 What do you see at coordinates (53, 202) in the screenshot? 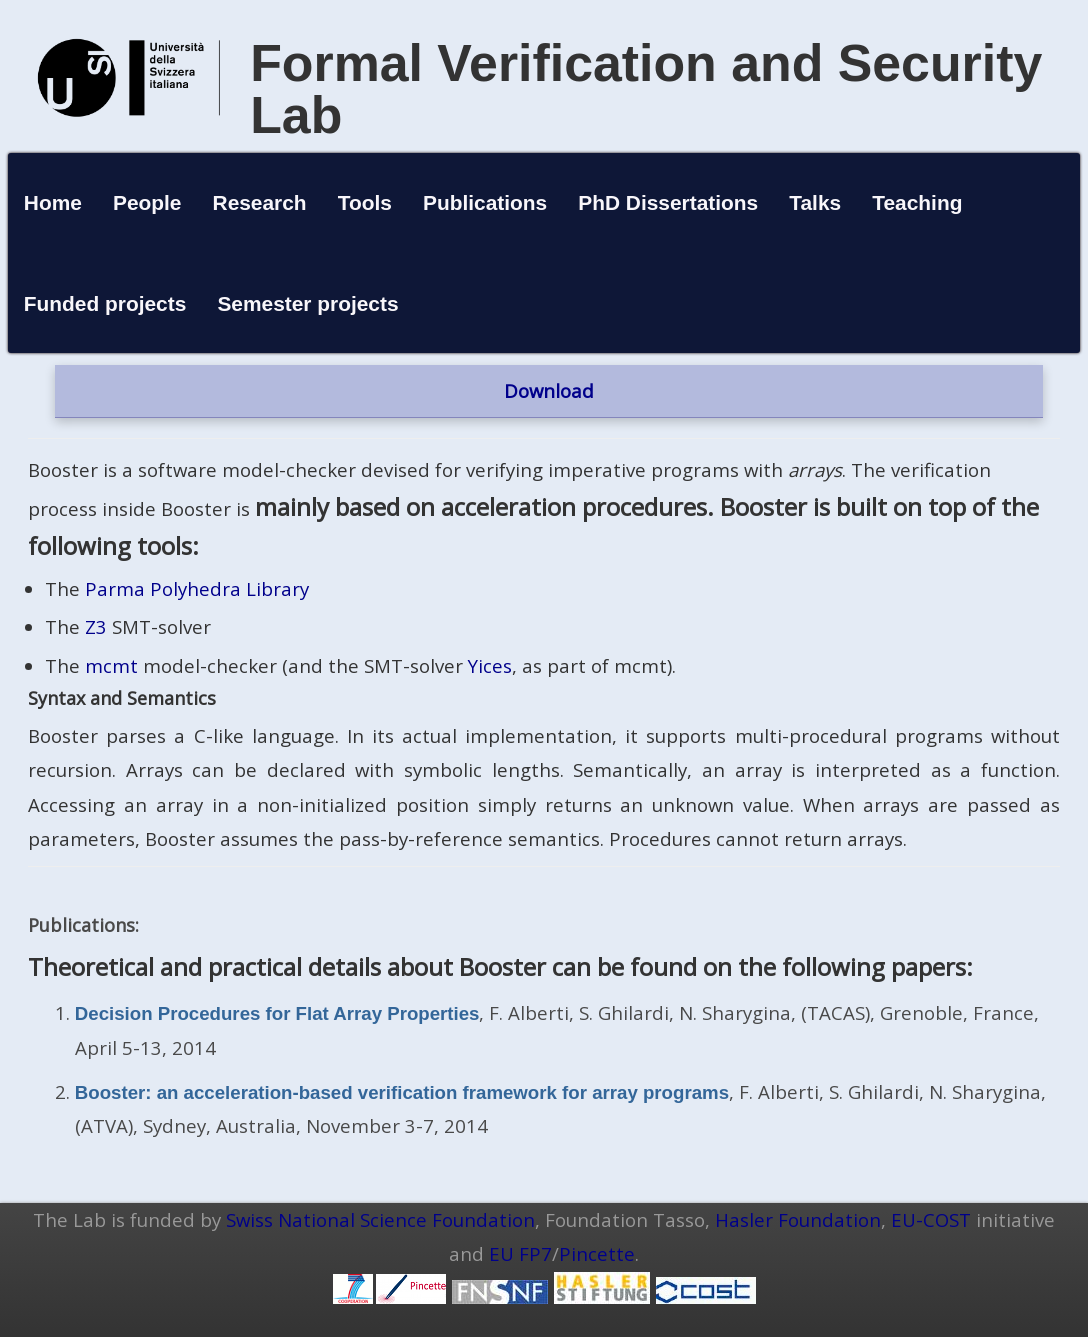
I see `Home` at bounding box center [53, 202].